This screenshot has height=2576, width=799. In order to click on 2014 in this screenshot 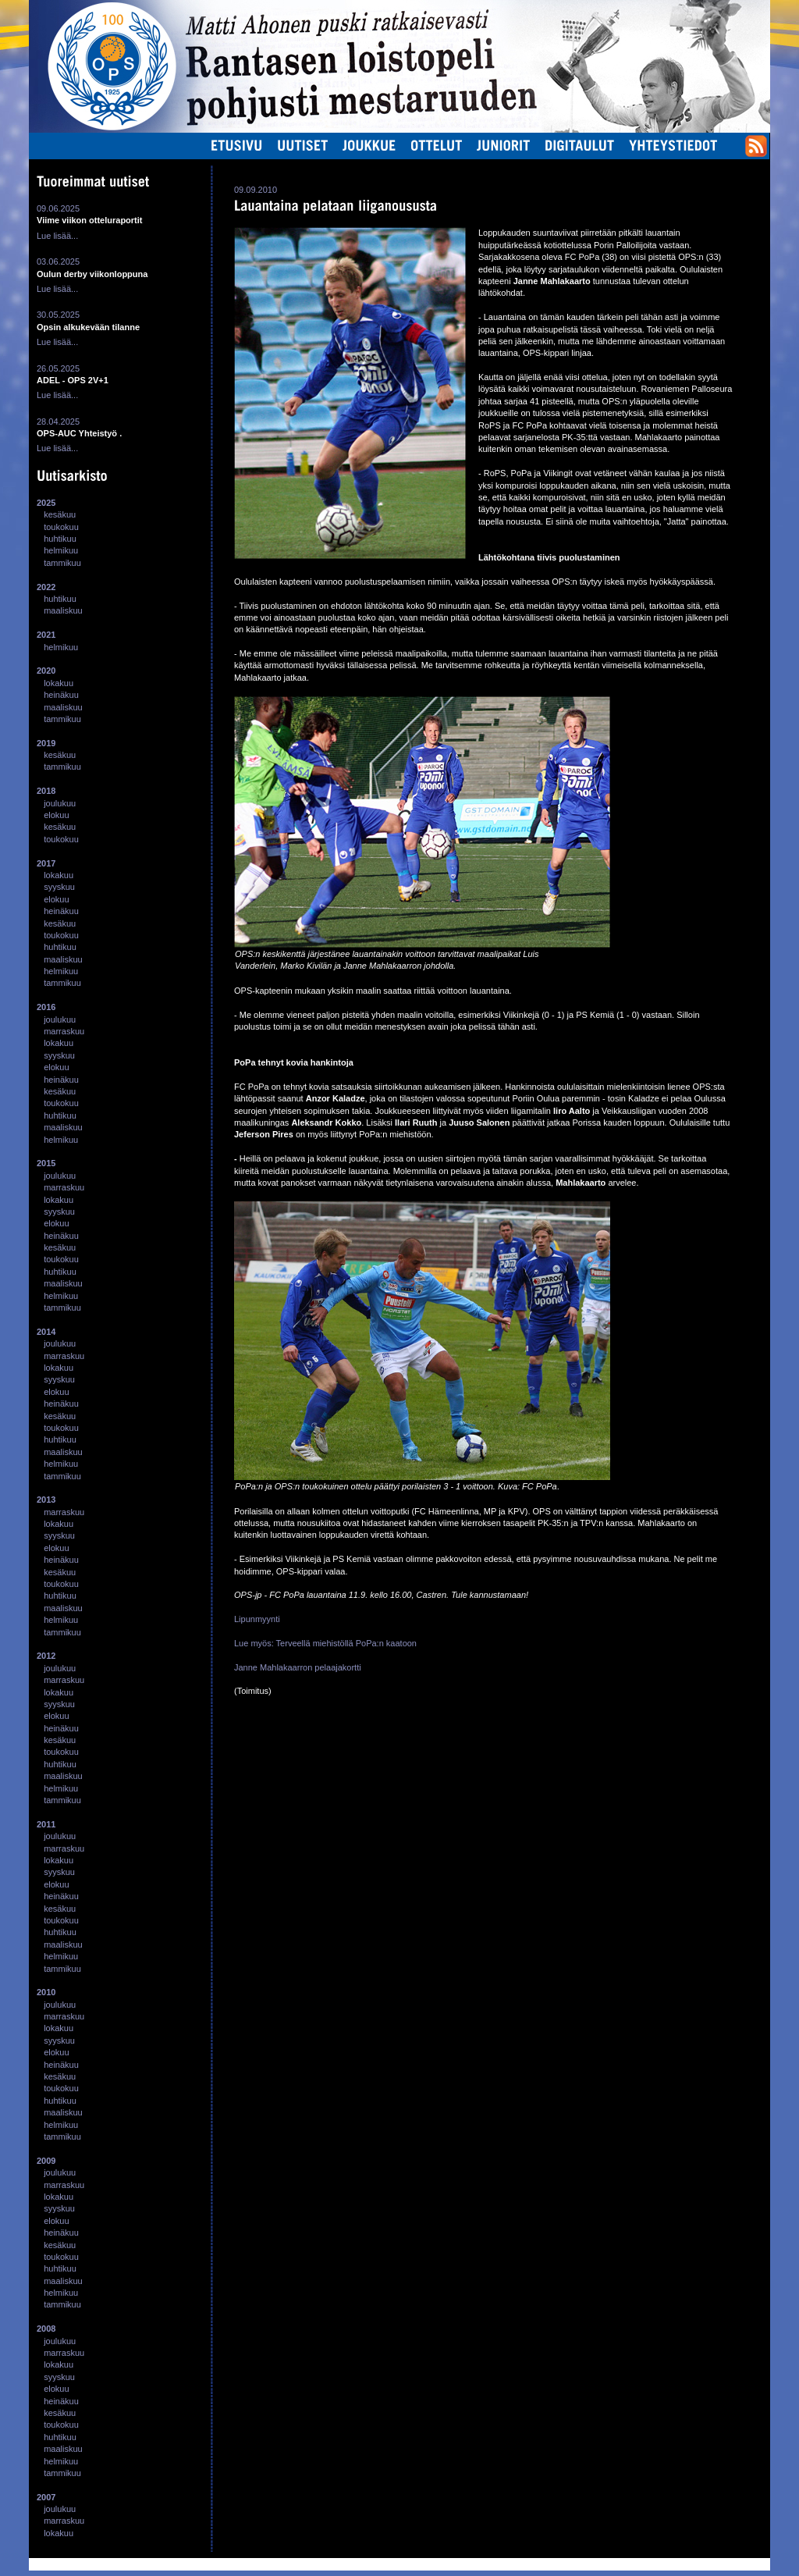, I will do `click(46, 1331)`.